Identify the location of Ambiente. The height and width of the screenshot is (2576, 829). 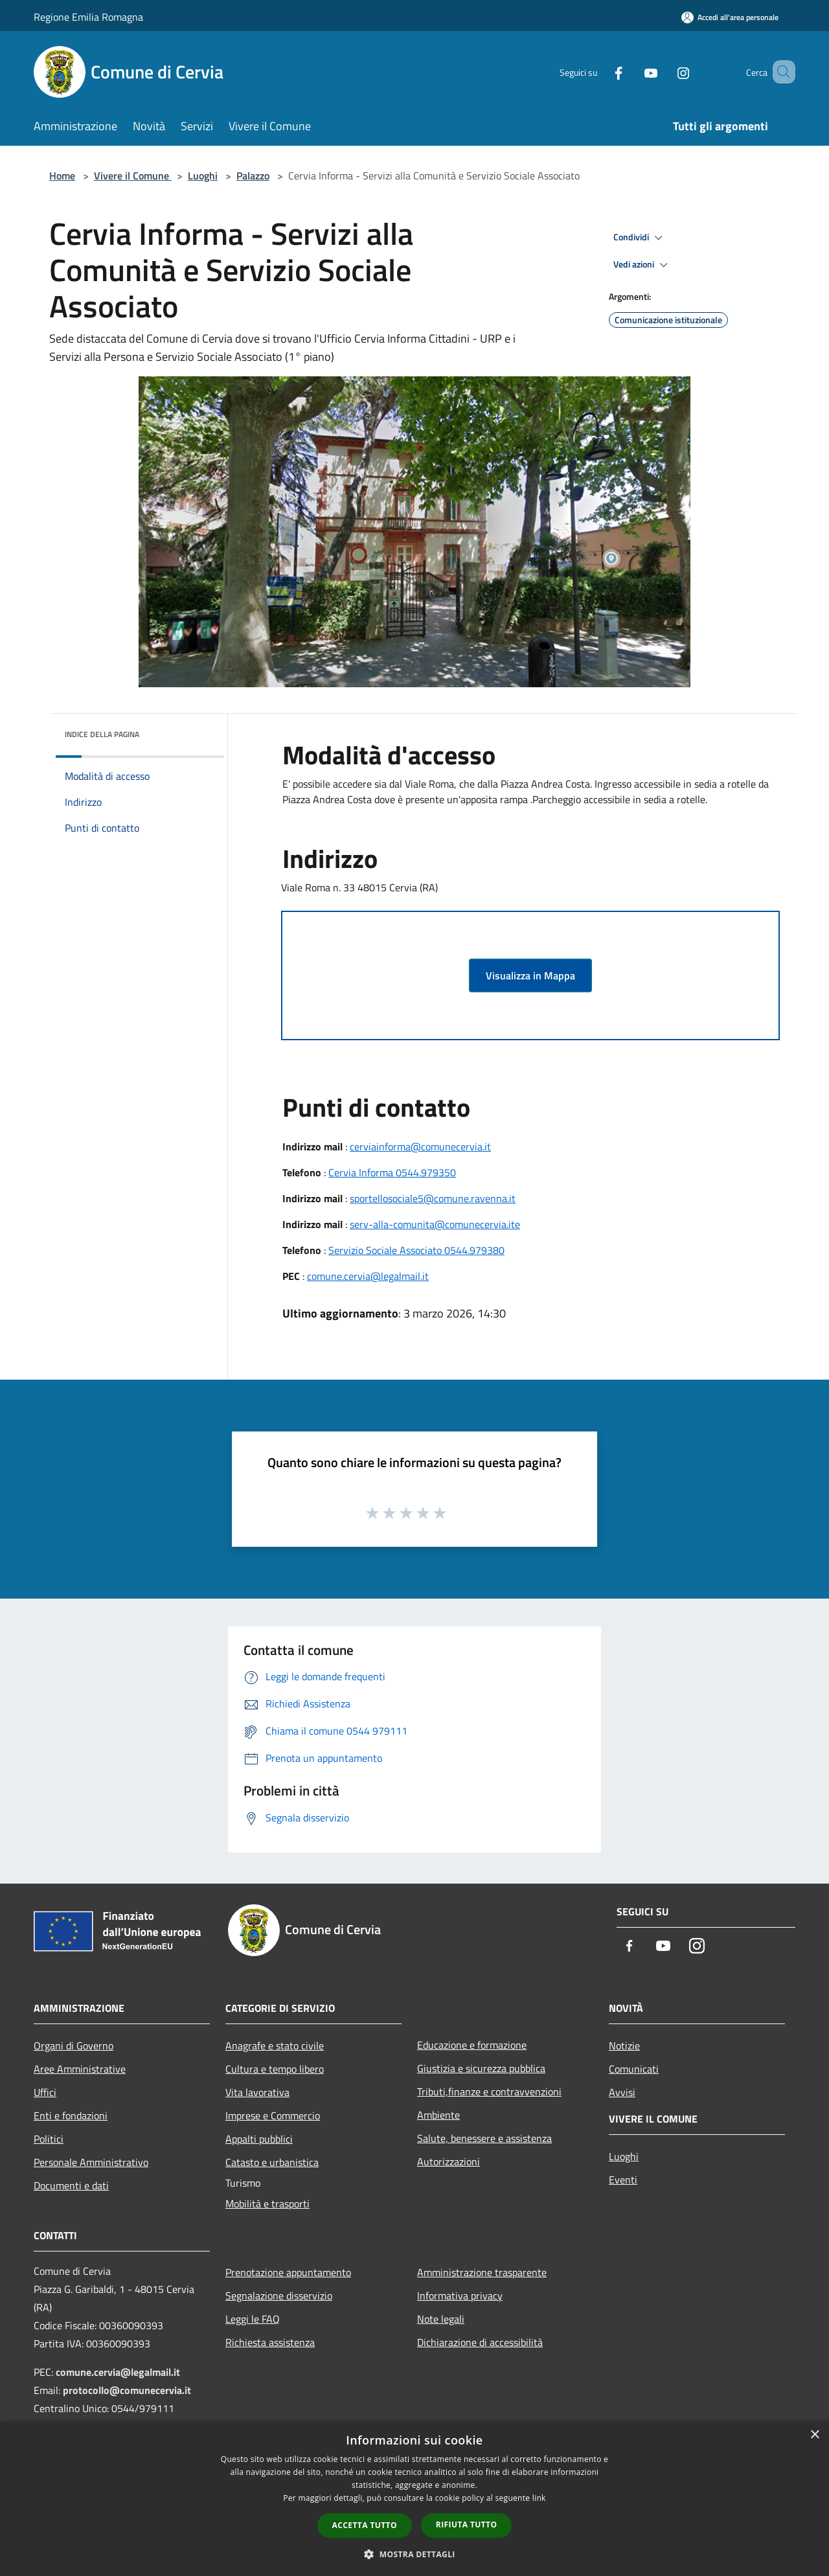
(438, 2115).